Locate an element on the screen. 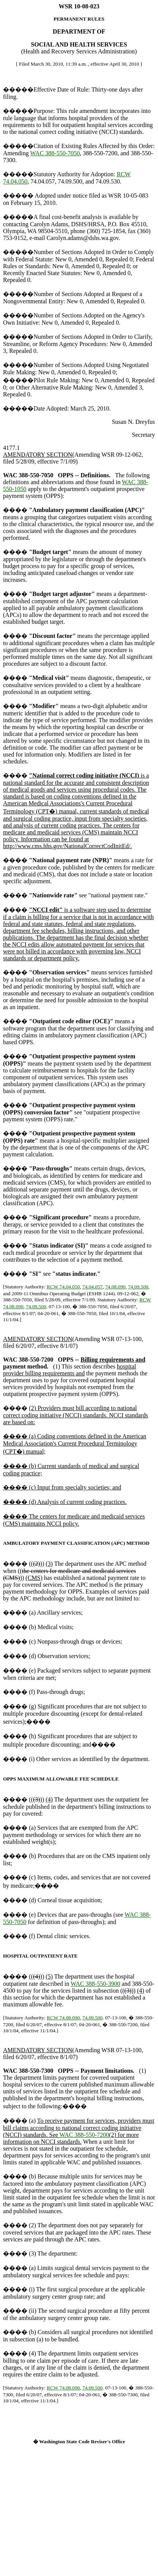  74.09.500 is located at coordinates (138, 1287).